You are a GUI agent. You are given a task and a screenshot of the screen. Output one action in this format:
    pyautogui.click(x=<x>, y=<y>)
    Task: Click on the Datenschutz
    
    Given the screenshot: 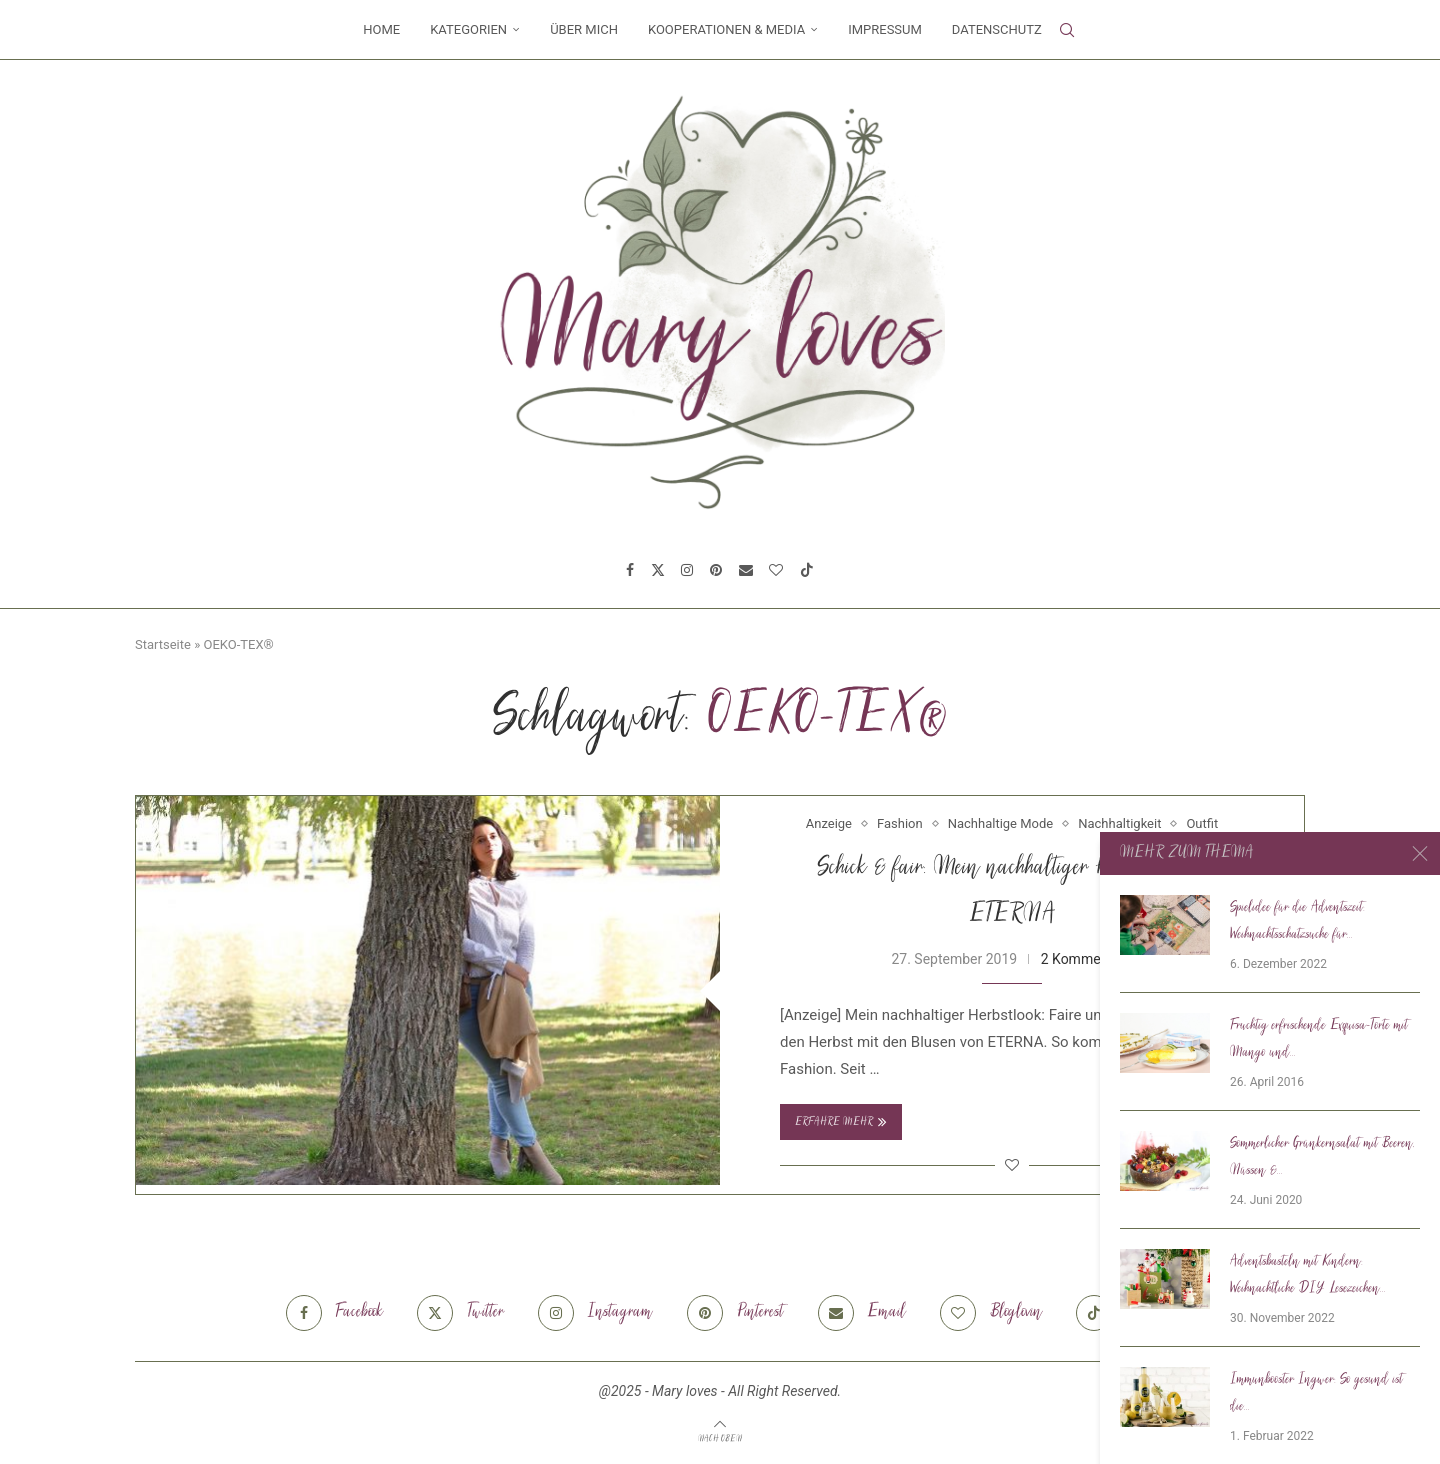 What is the action you would take?
    pyautogui.click(x=997, y=29)
    